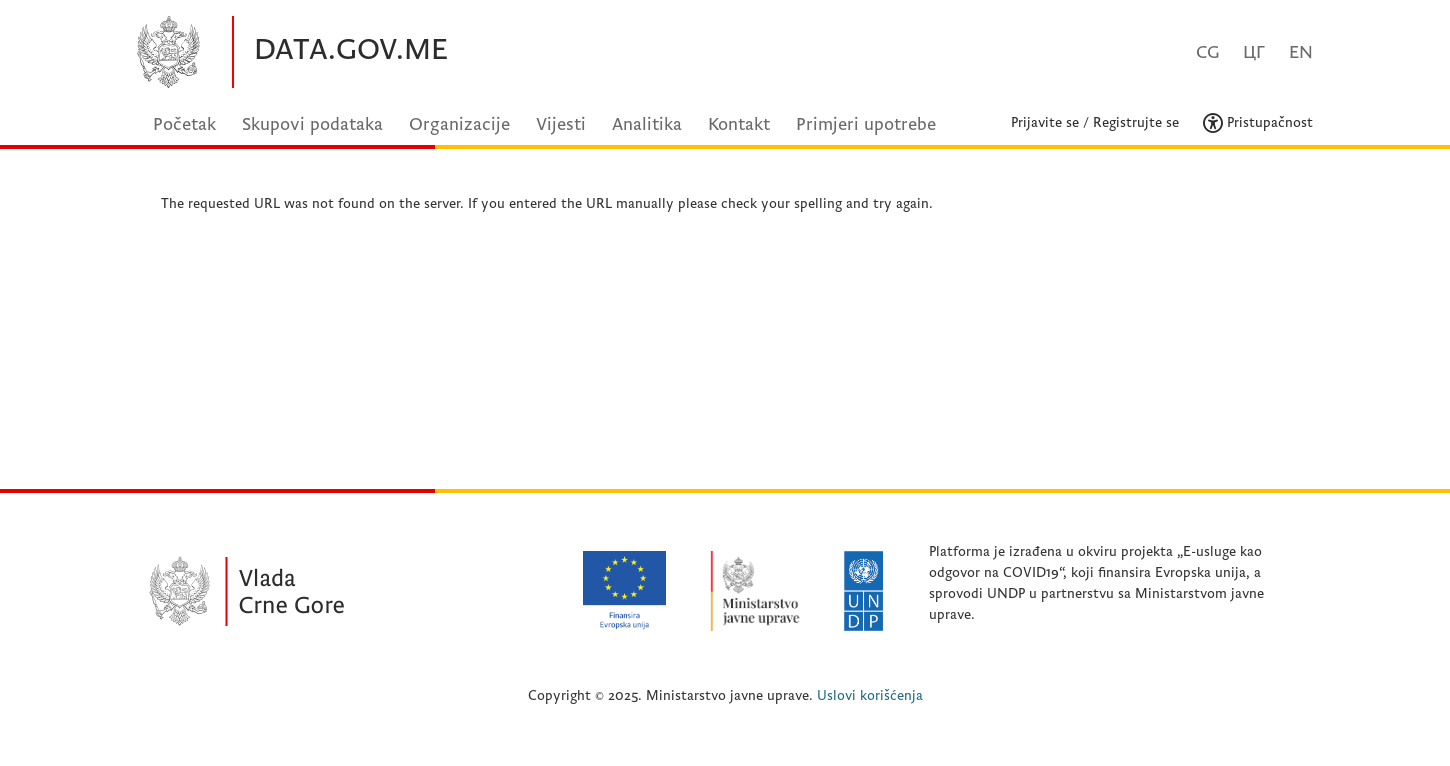 This screenshot has height=766, width=1450. Describe the element at coordinates (1258, 123) in the screenshot. I see `Pristupačnost` at that location.